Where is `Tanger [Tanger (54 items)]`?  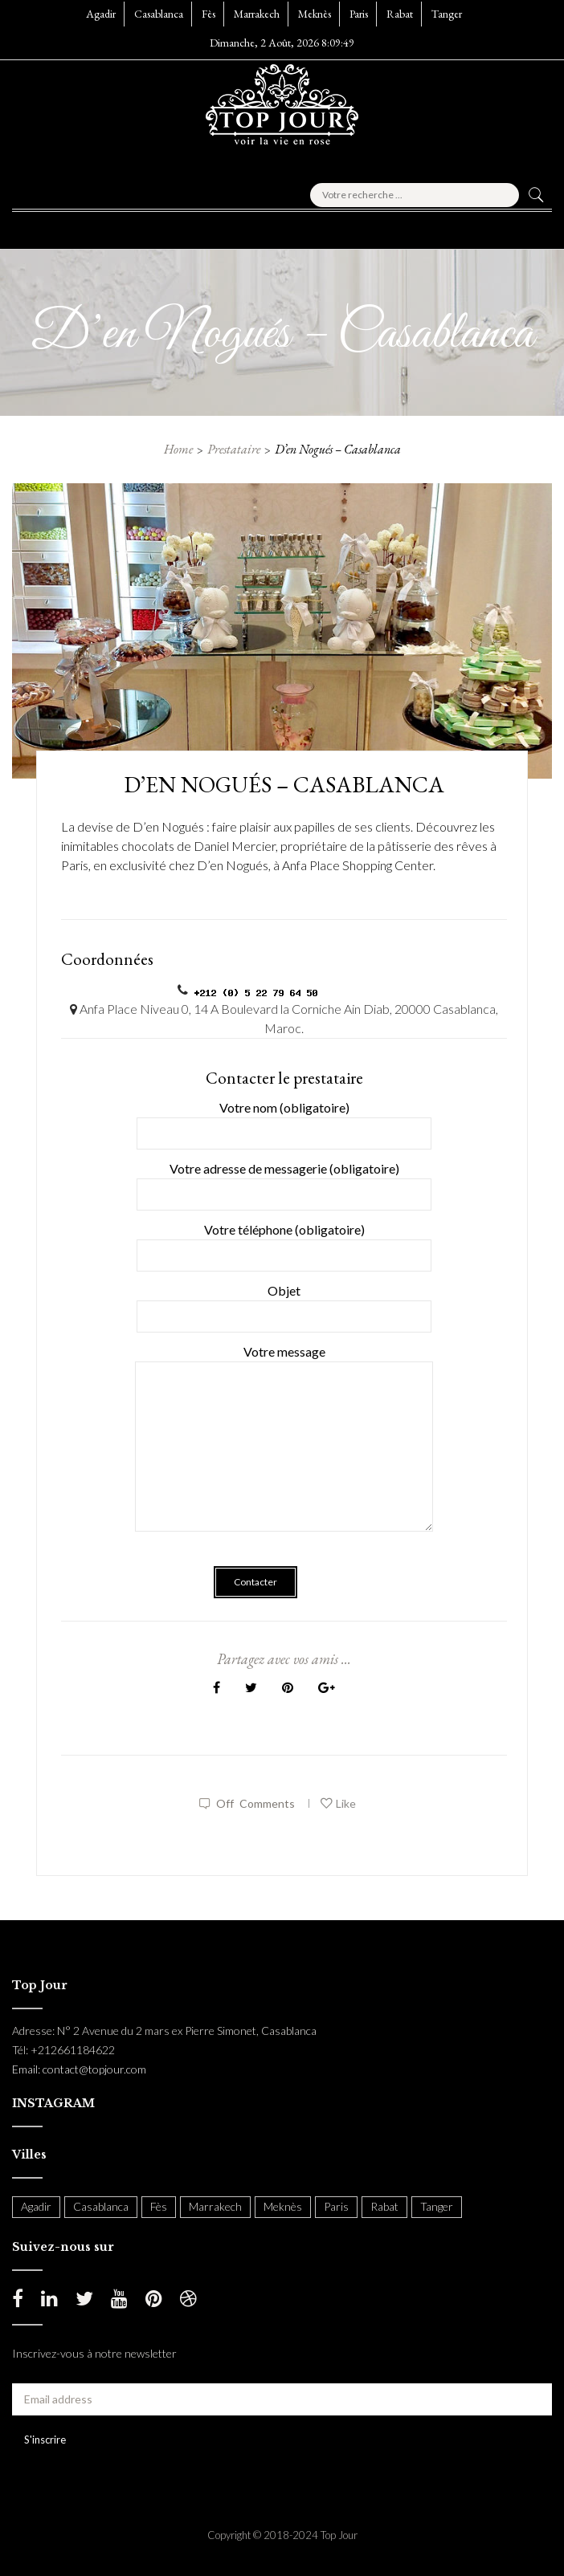
Tanger [Tanger (54 items)] is located at coordinates (436, 2206).